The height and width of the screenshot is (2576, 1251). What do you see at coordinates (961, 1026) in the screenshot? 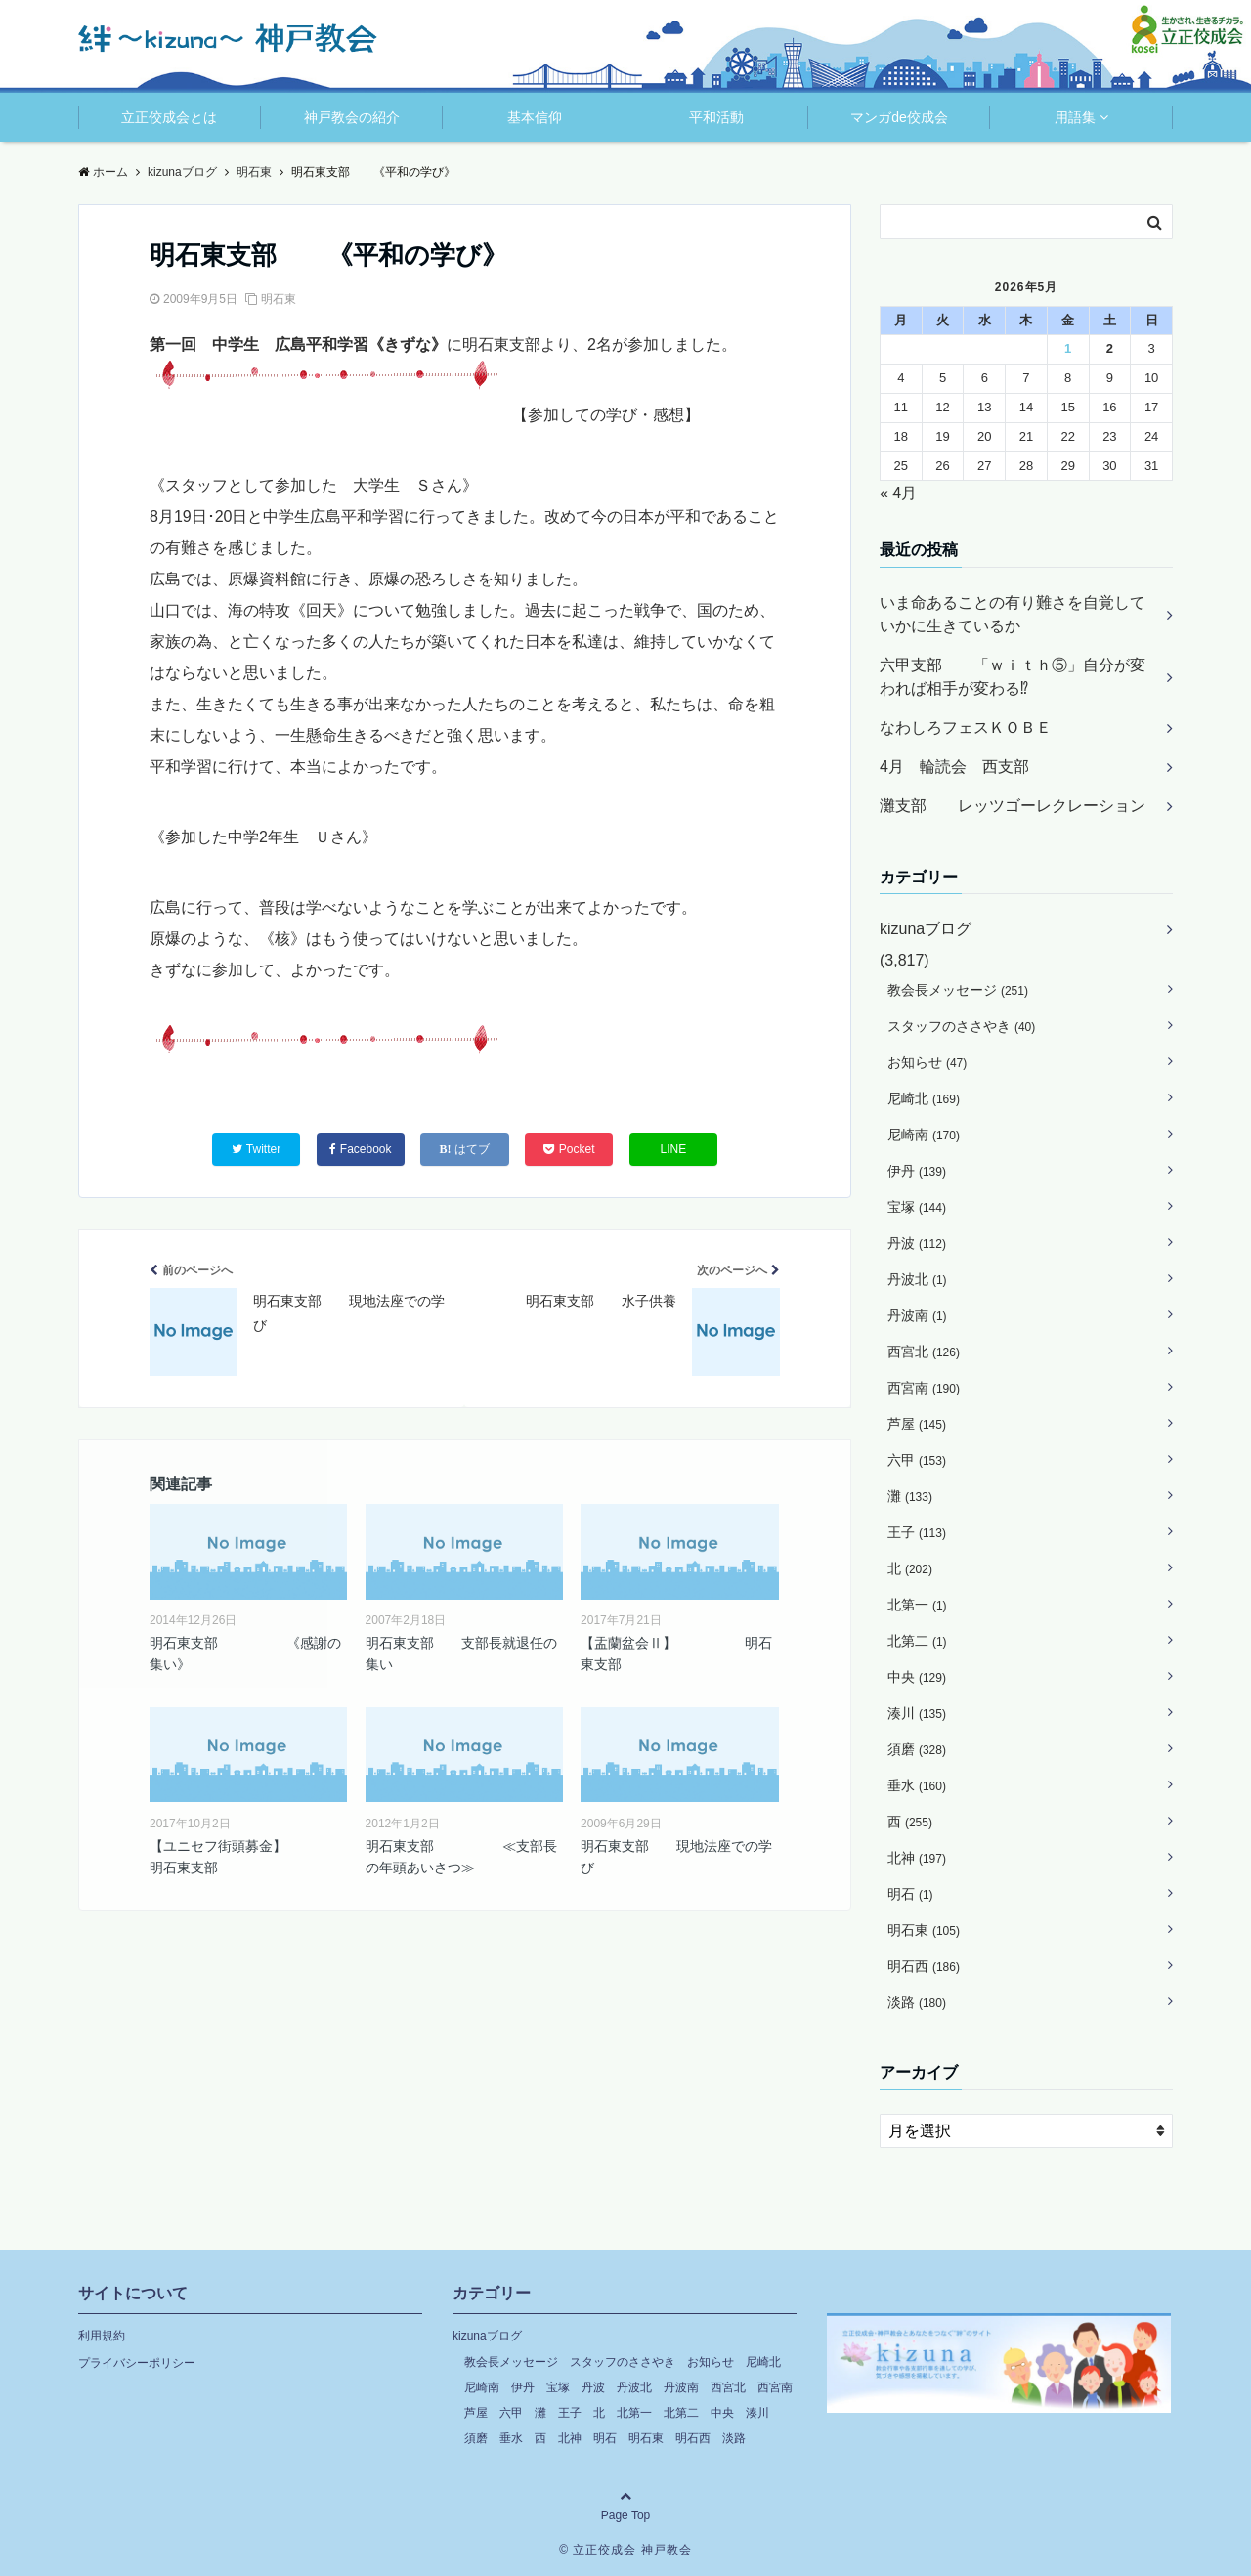
I see `スタッフのささやき` at bounding box center [961, 1026].